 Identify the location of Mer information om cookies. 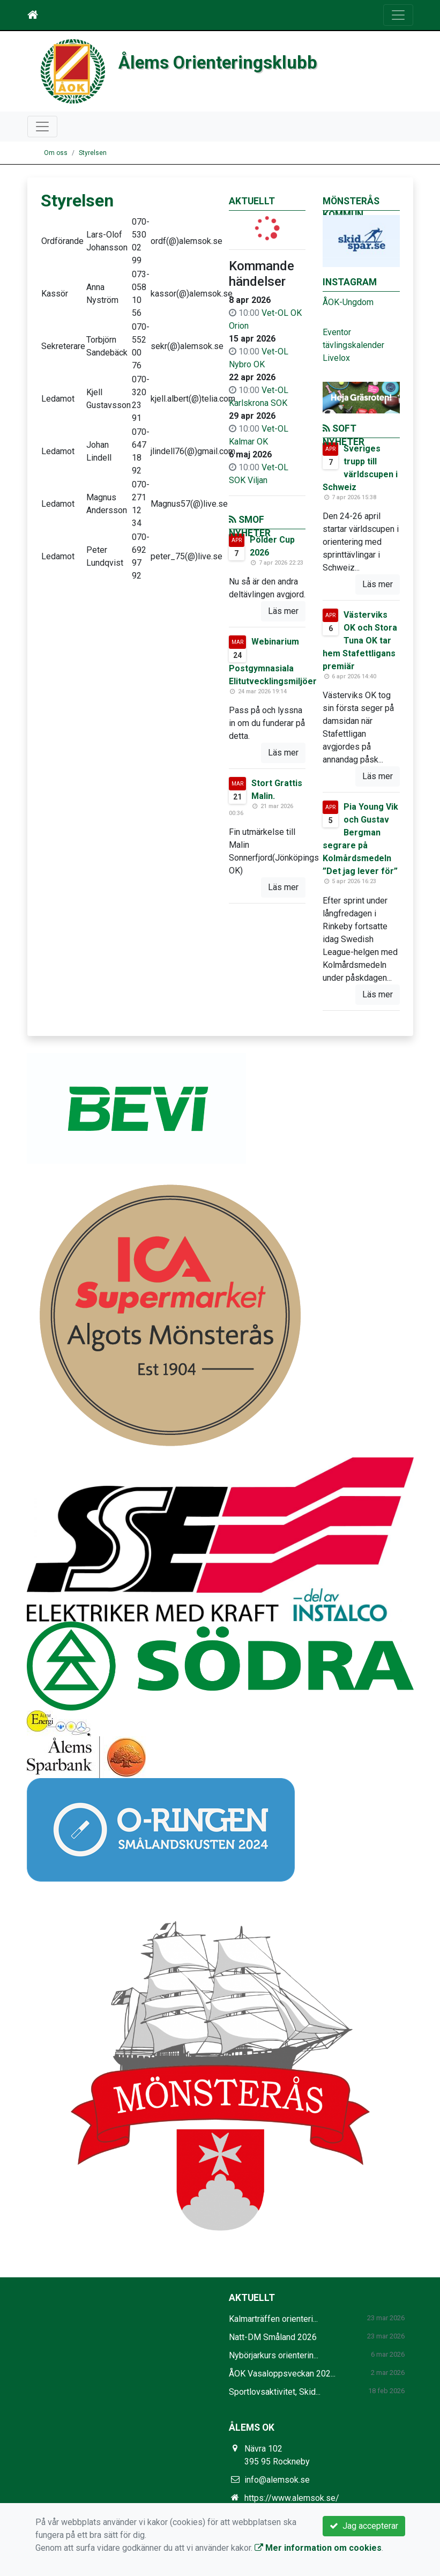
(318, 2548).